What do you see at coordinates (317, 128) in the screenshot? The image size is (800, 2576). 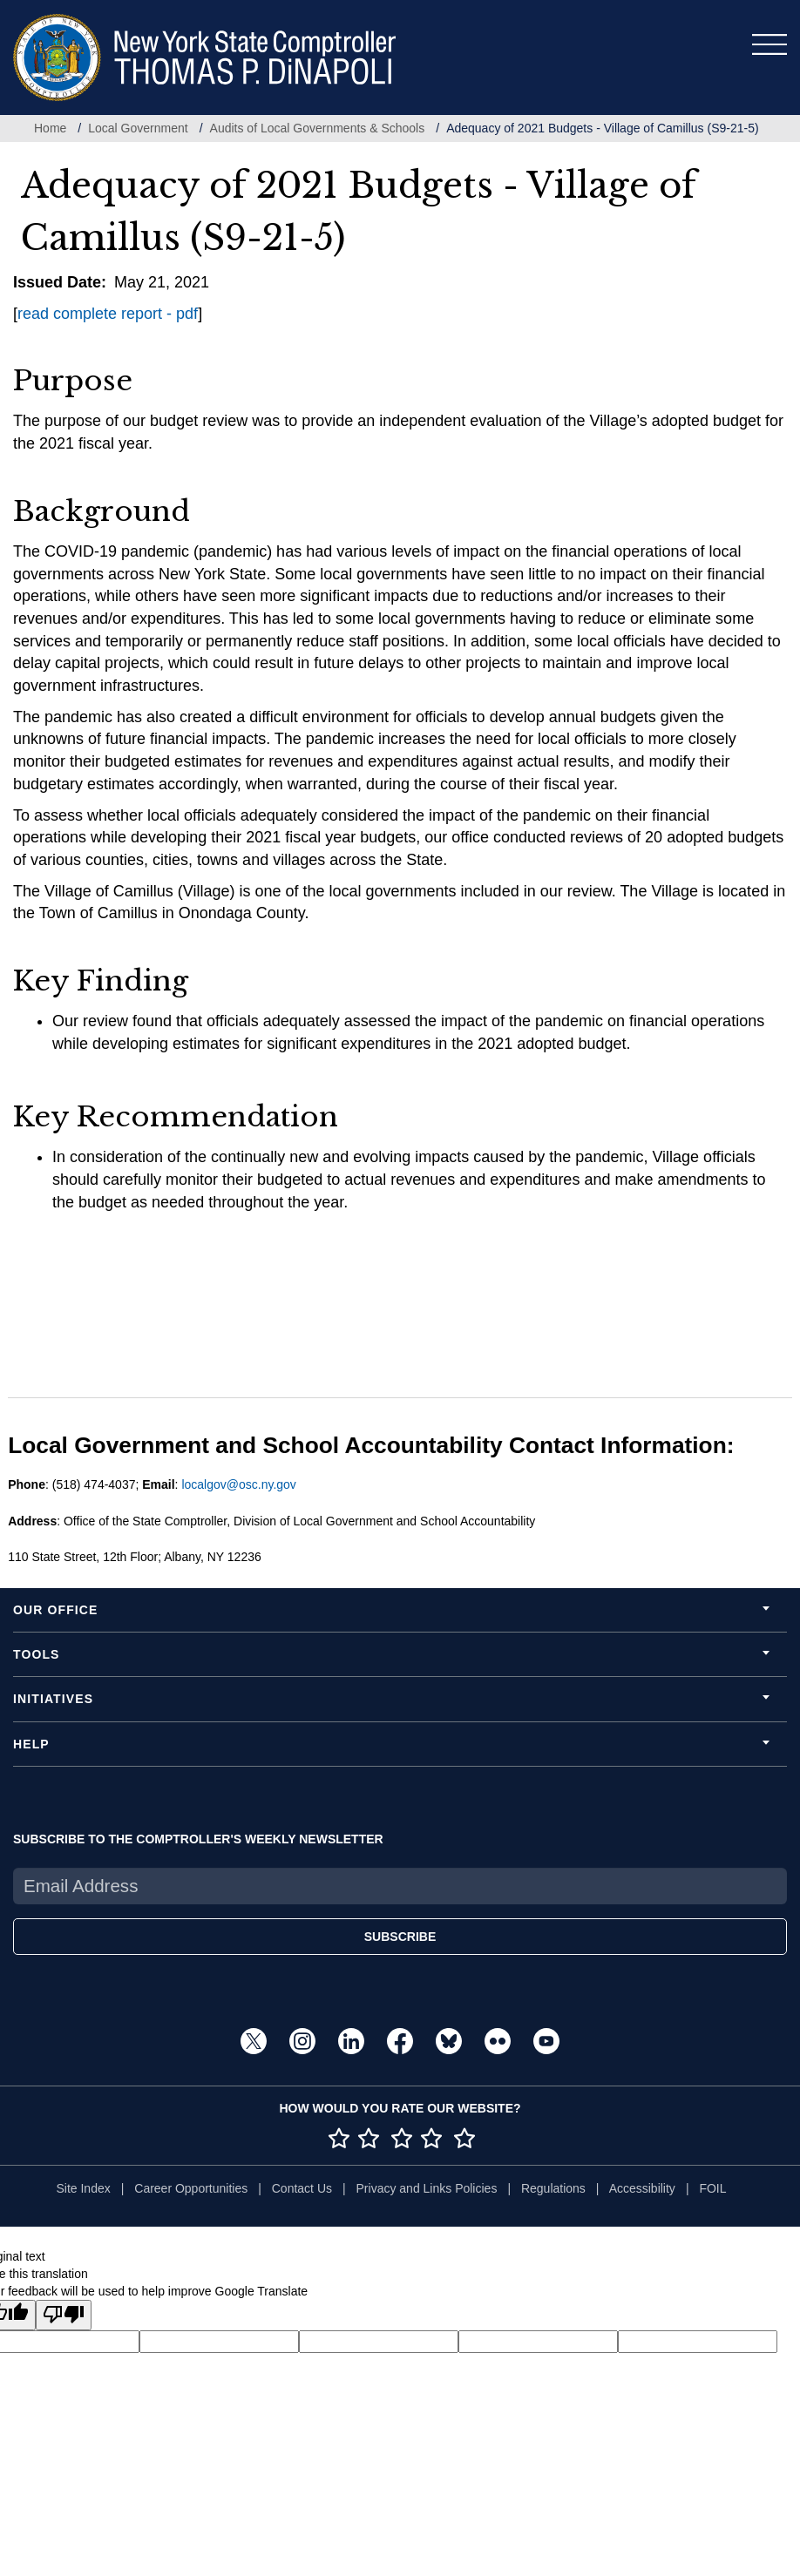 I see `Audits of Local Governments & Schools` at bounding box center [317, 128].